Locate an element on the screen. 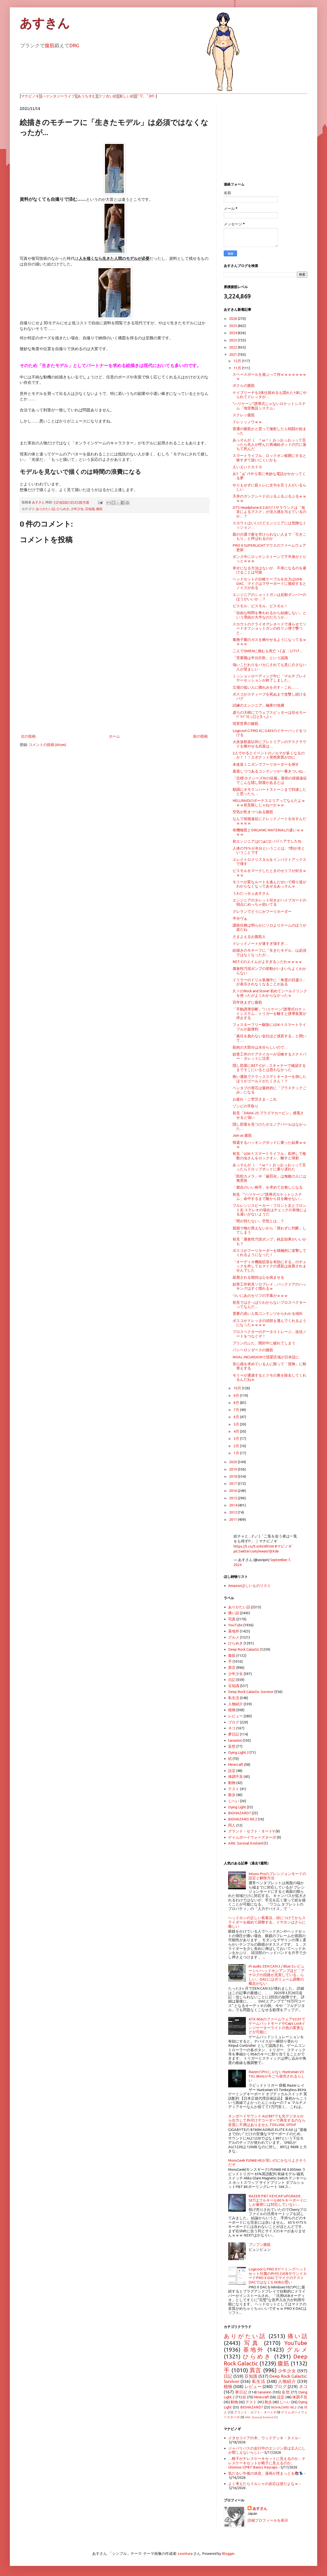  ATK RS6のファームウェアV2.01でゲームパッドモードやCaps Lockインジケーターライトの色の変更などが可能に is located at coordinates (277, 2025).